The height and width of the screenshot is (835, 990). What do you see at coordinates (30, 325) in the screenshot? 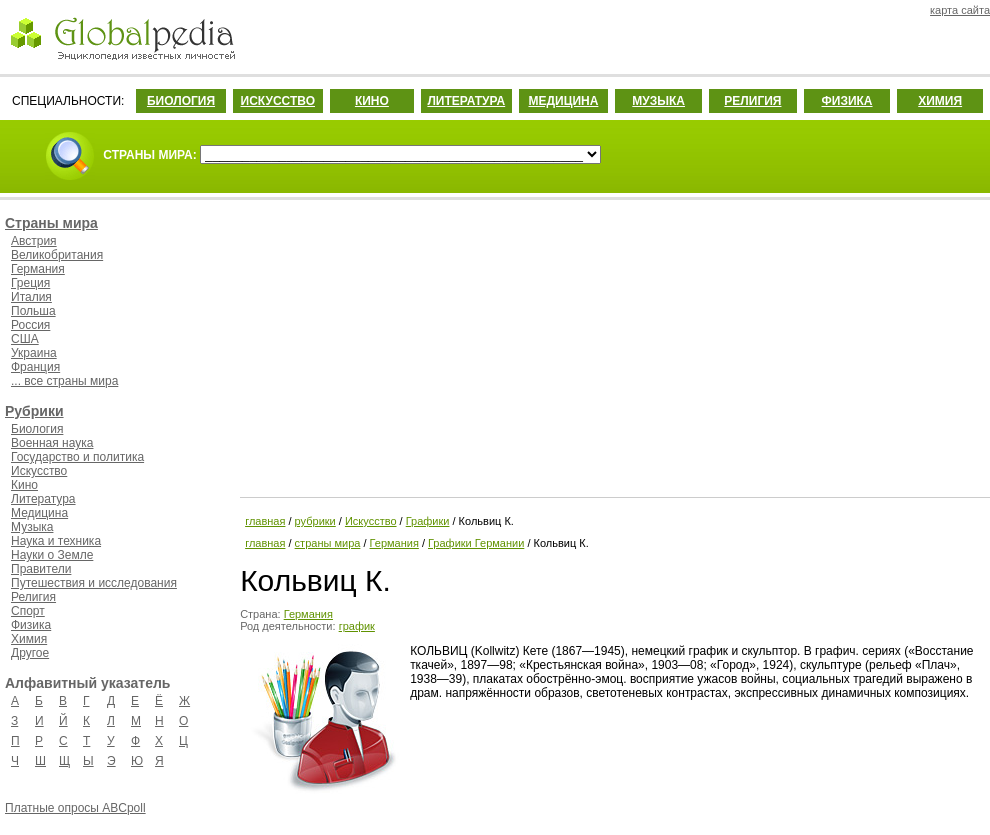
I see `Россия` at bounding box center [30, 325].